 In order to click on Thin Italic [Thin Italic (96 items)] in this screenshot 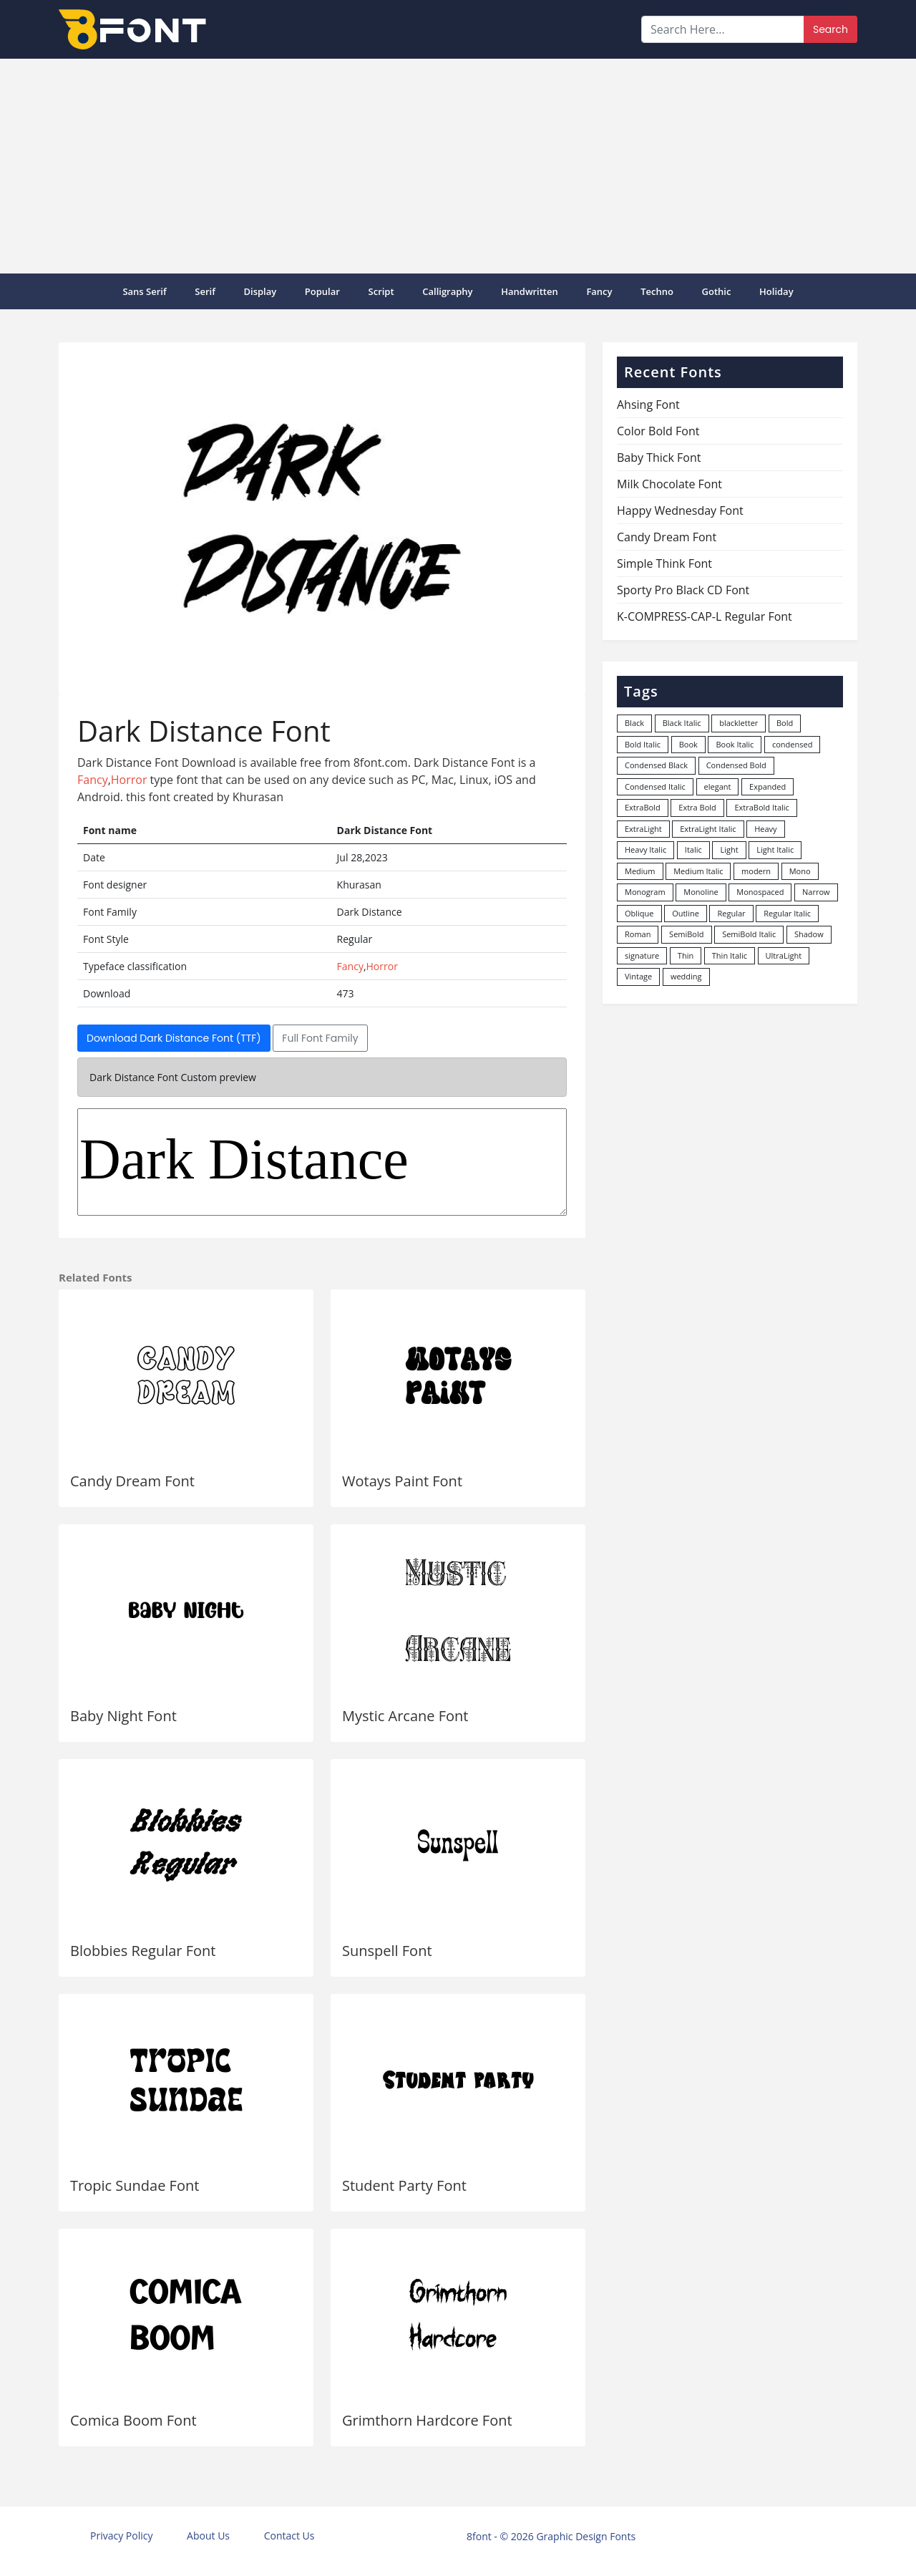, I will do `click(729, 955)`.